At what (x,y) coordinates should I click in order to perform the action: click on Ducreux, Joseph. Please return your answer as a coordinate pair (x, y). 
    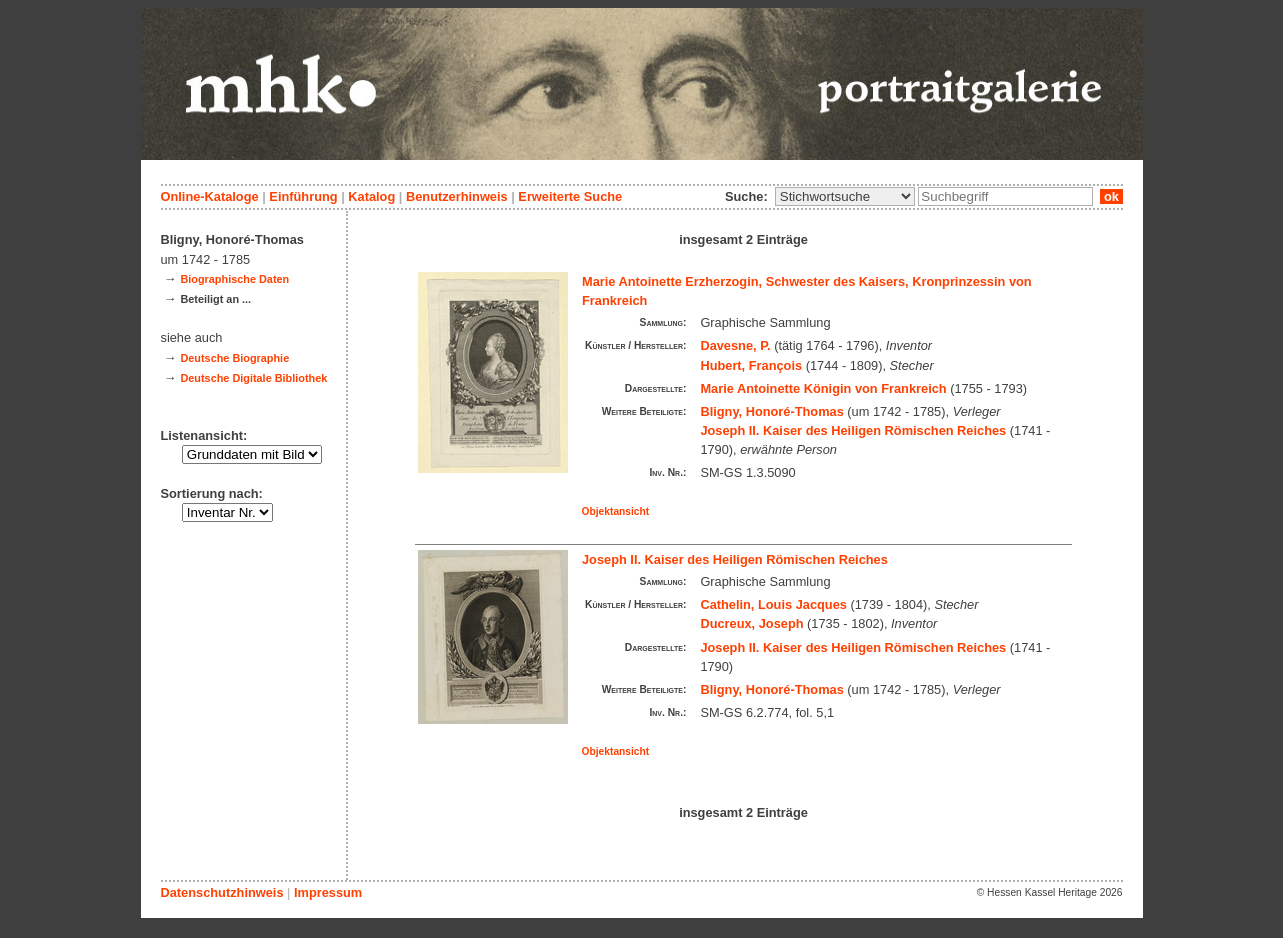
    Looking at the image, I should click on (751, 623).